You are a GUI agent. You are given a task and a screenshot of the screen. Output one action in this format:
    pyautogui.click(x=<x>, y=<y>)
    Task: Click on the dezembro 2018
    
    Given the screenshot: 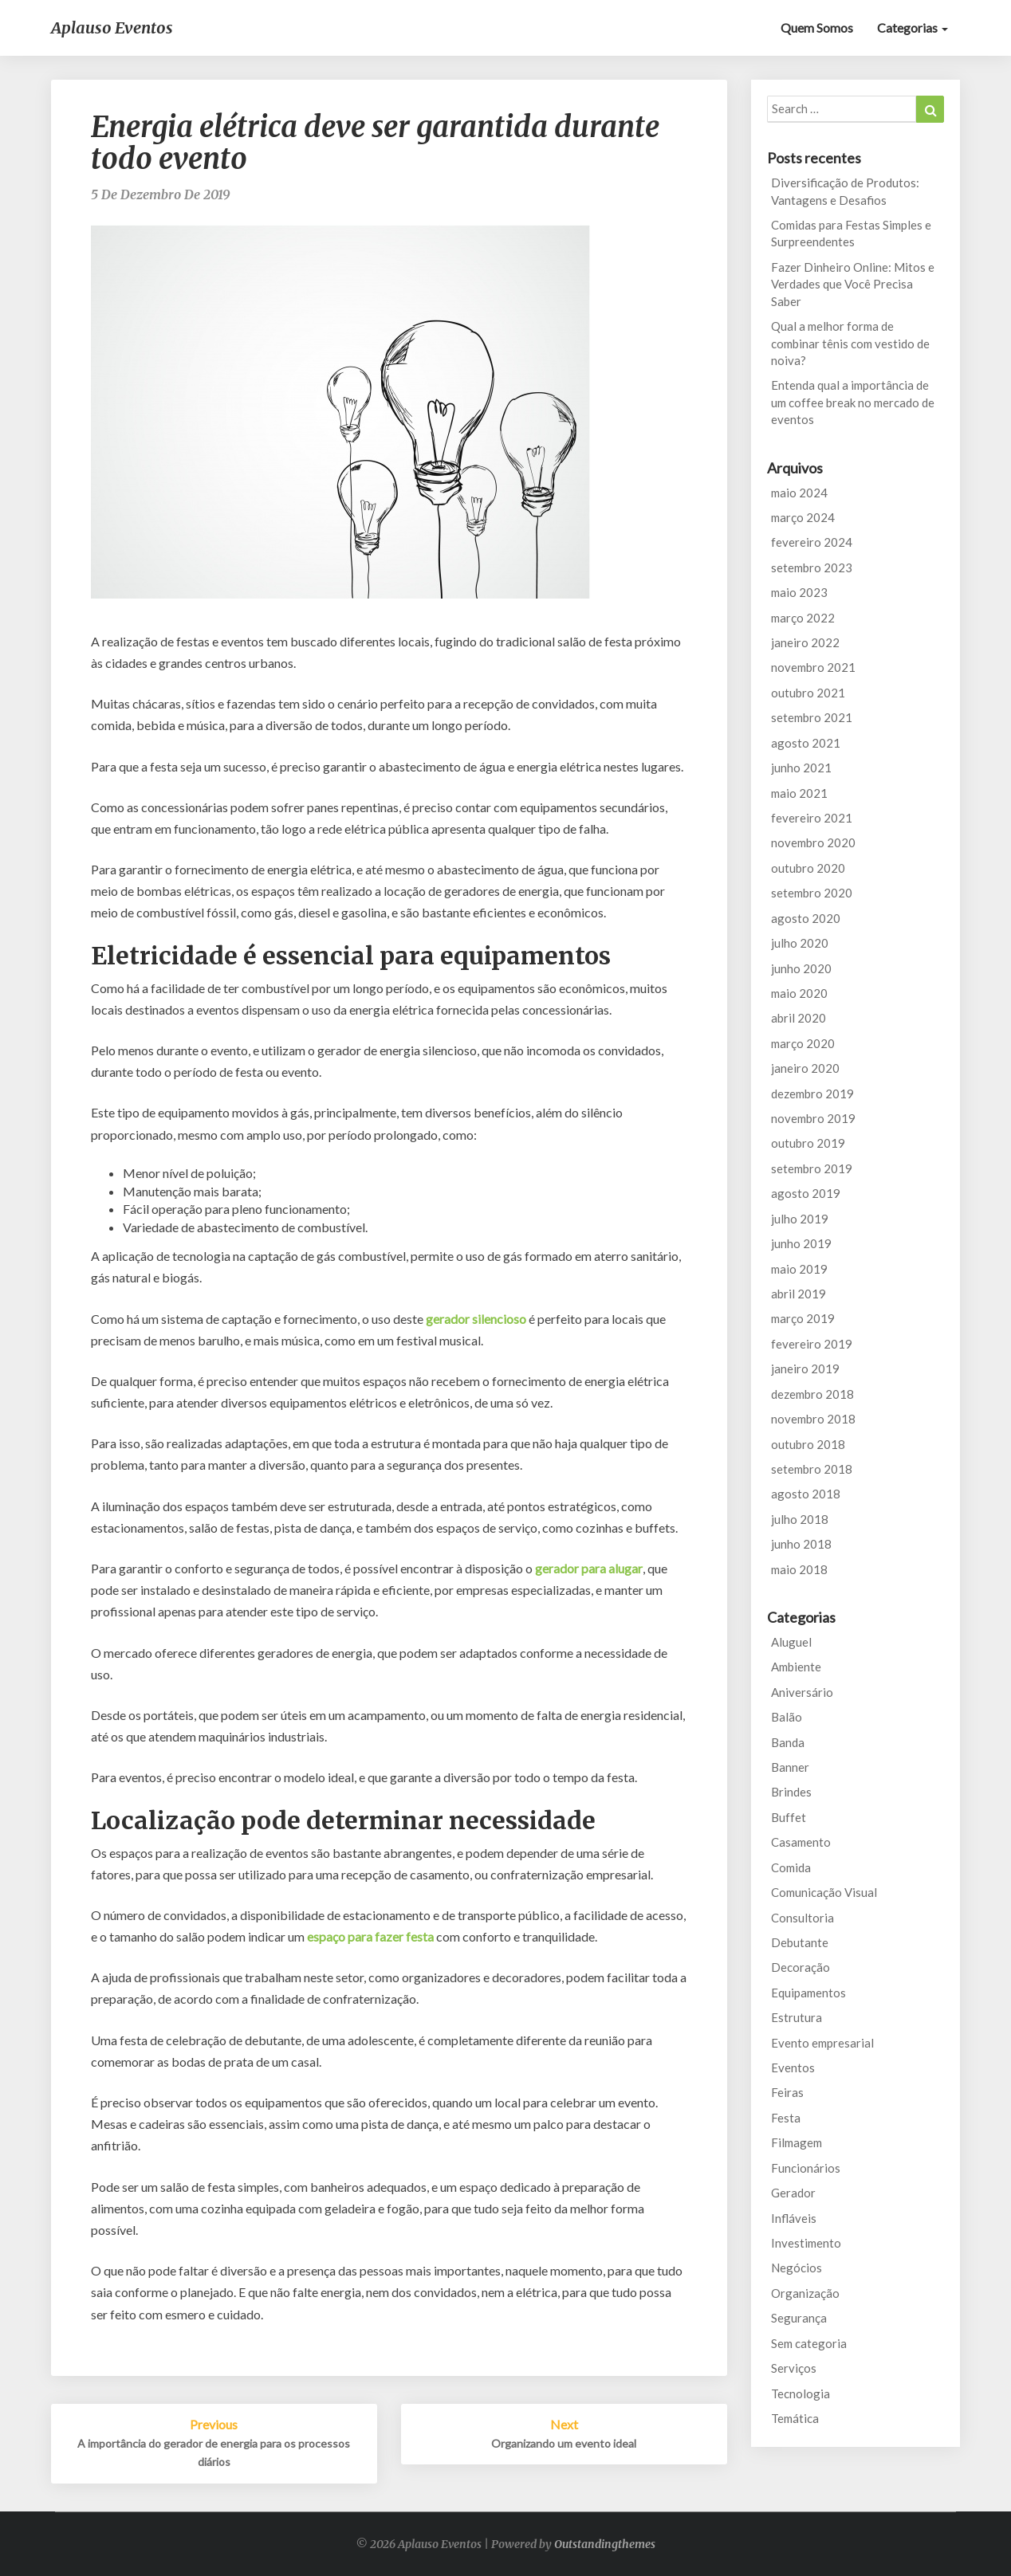 What is the action you would take?
    pyautogui.click(x=812, y=1394)
    